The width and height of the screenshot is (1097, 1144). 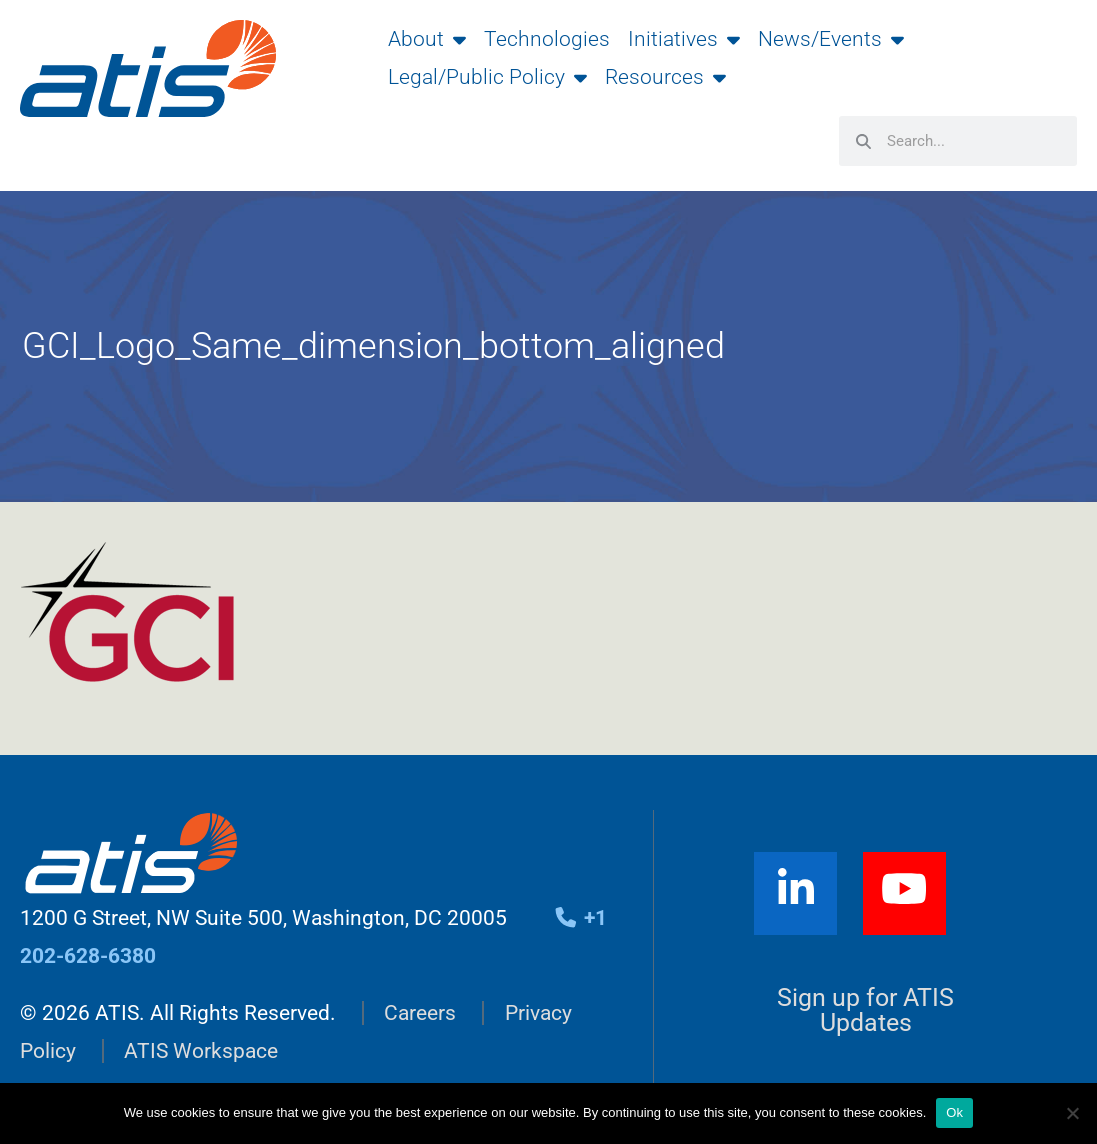 I want to click on [No], so click(x=1072, y=1113).